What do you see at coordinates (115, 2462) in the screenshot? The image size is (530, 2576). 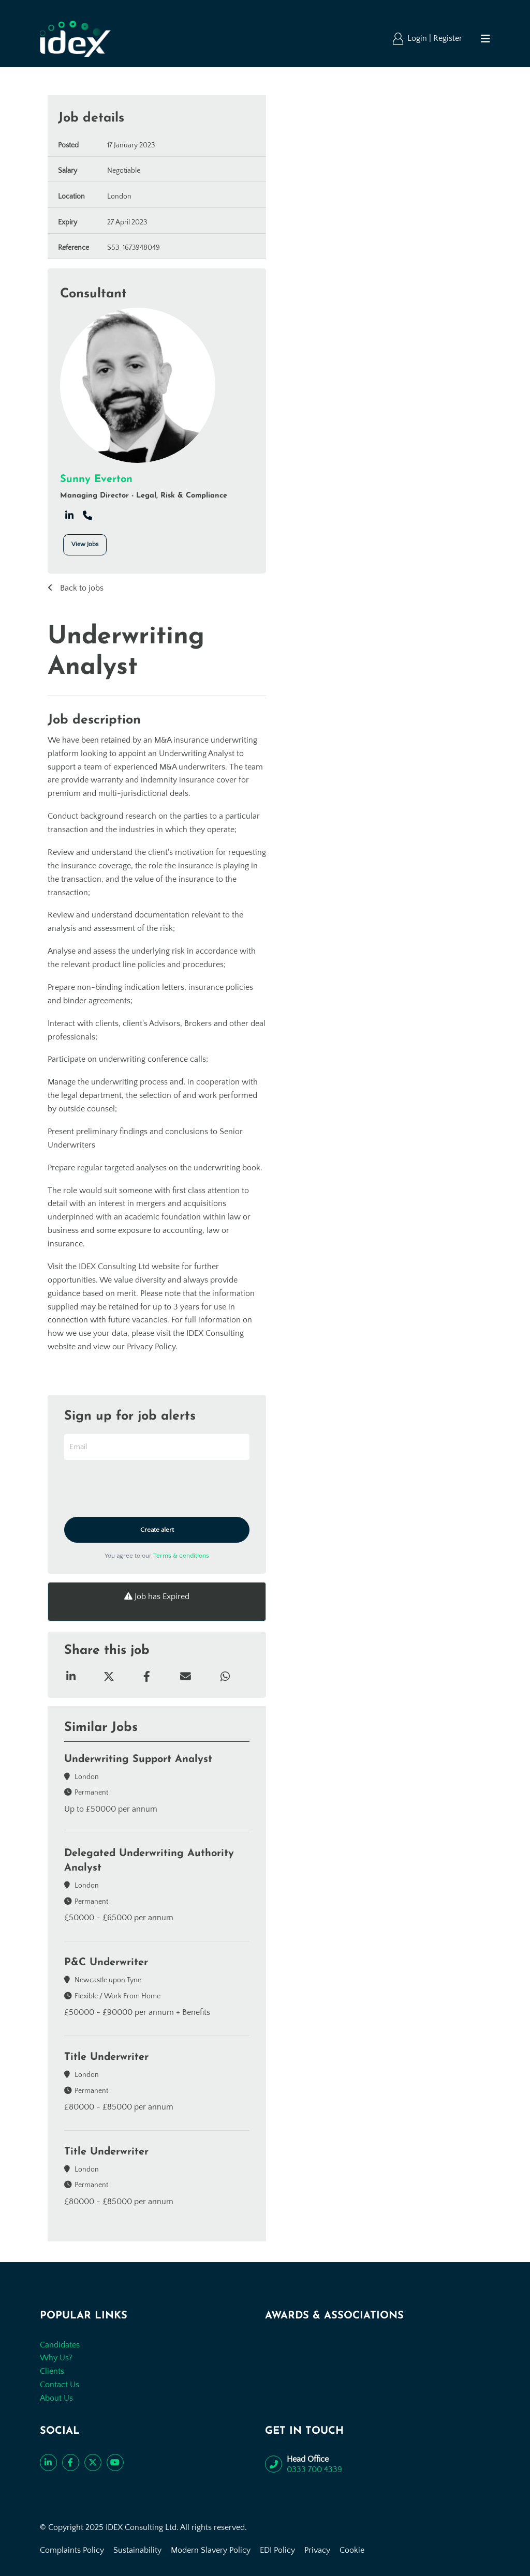 I see `[Subscribe to our YouTube channel]` at bounding box center [115, 2462].